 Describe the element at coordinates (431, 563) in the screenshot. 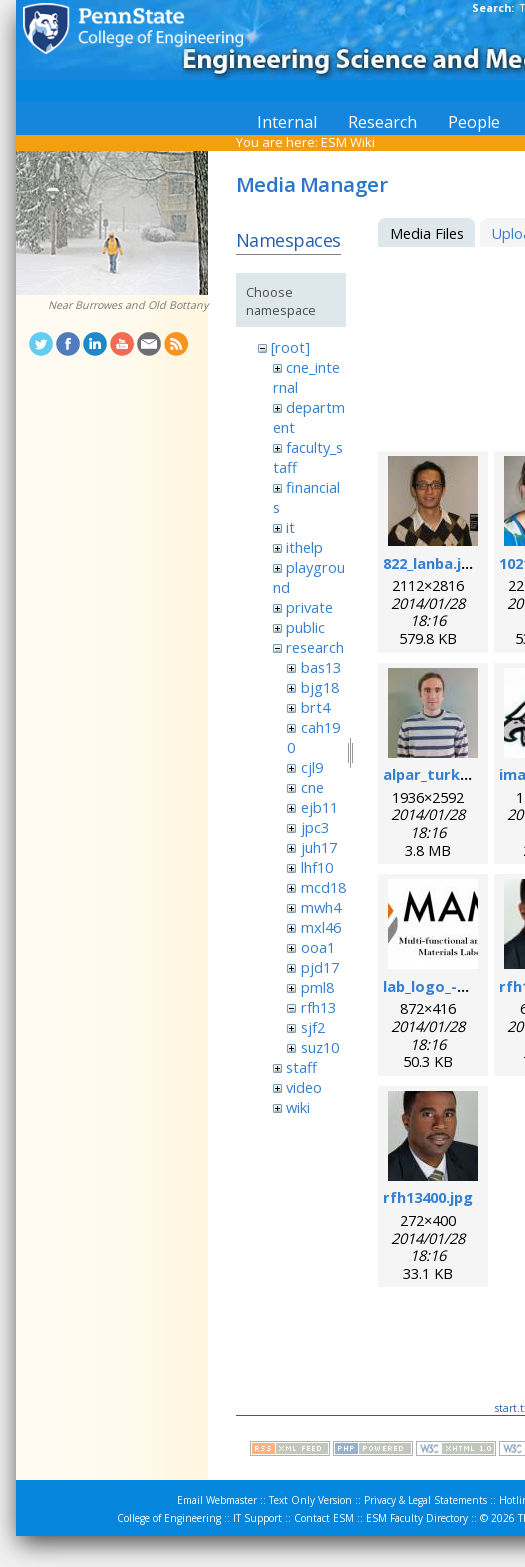

I see `822_lanba.jpg` at that location.